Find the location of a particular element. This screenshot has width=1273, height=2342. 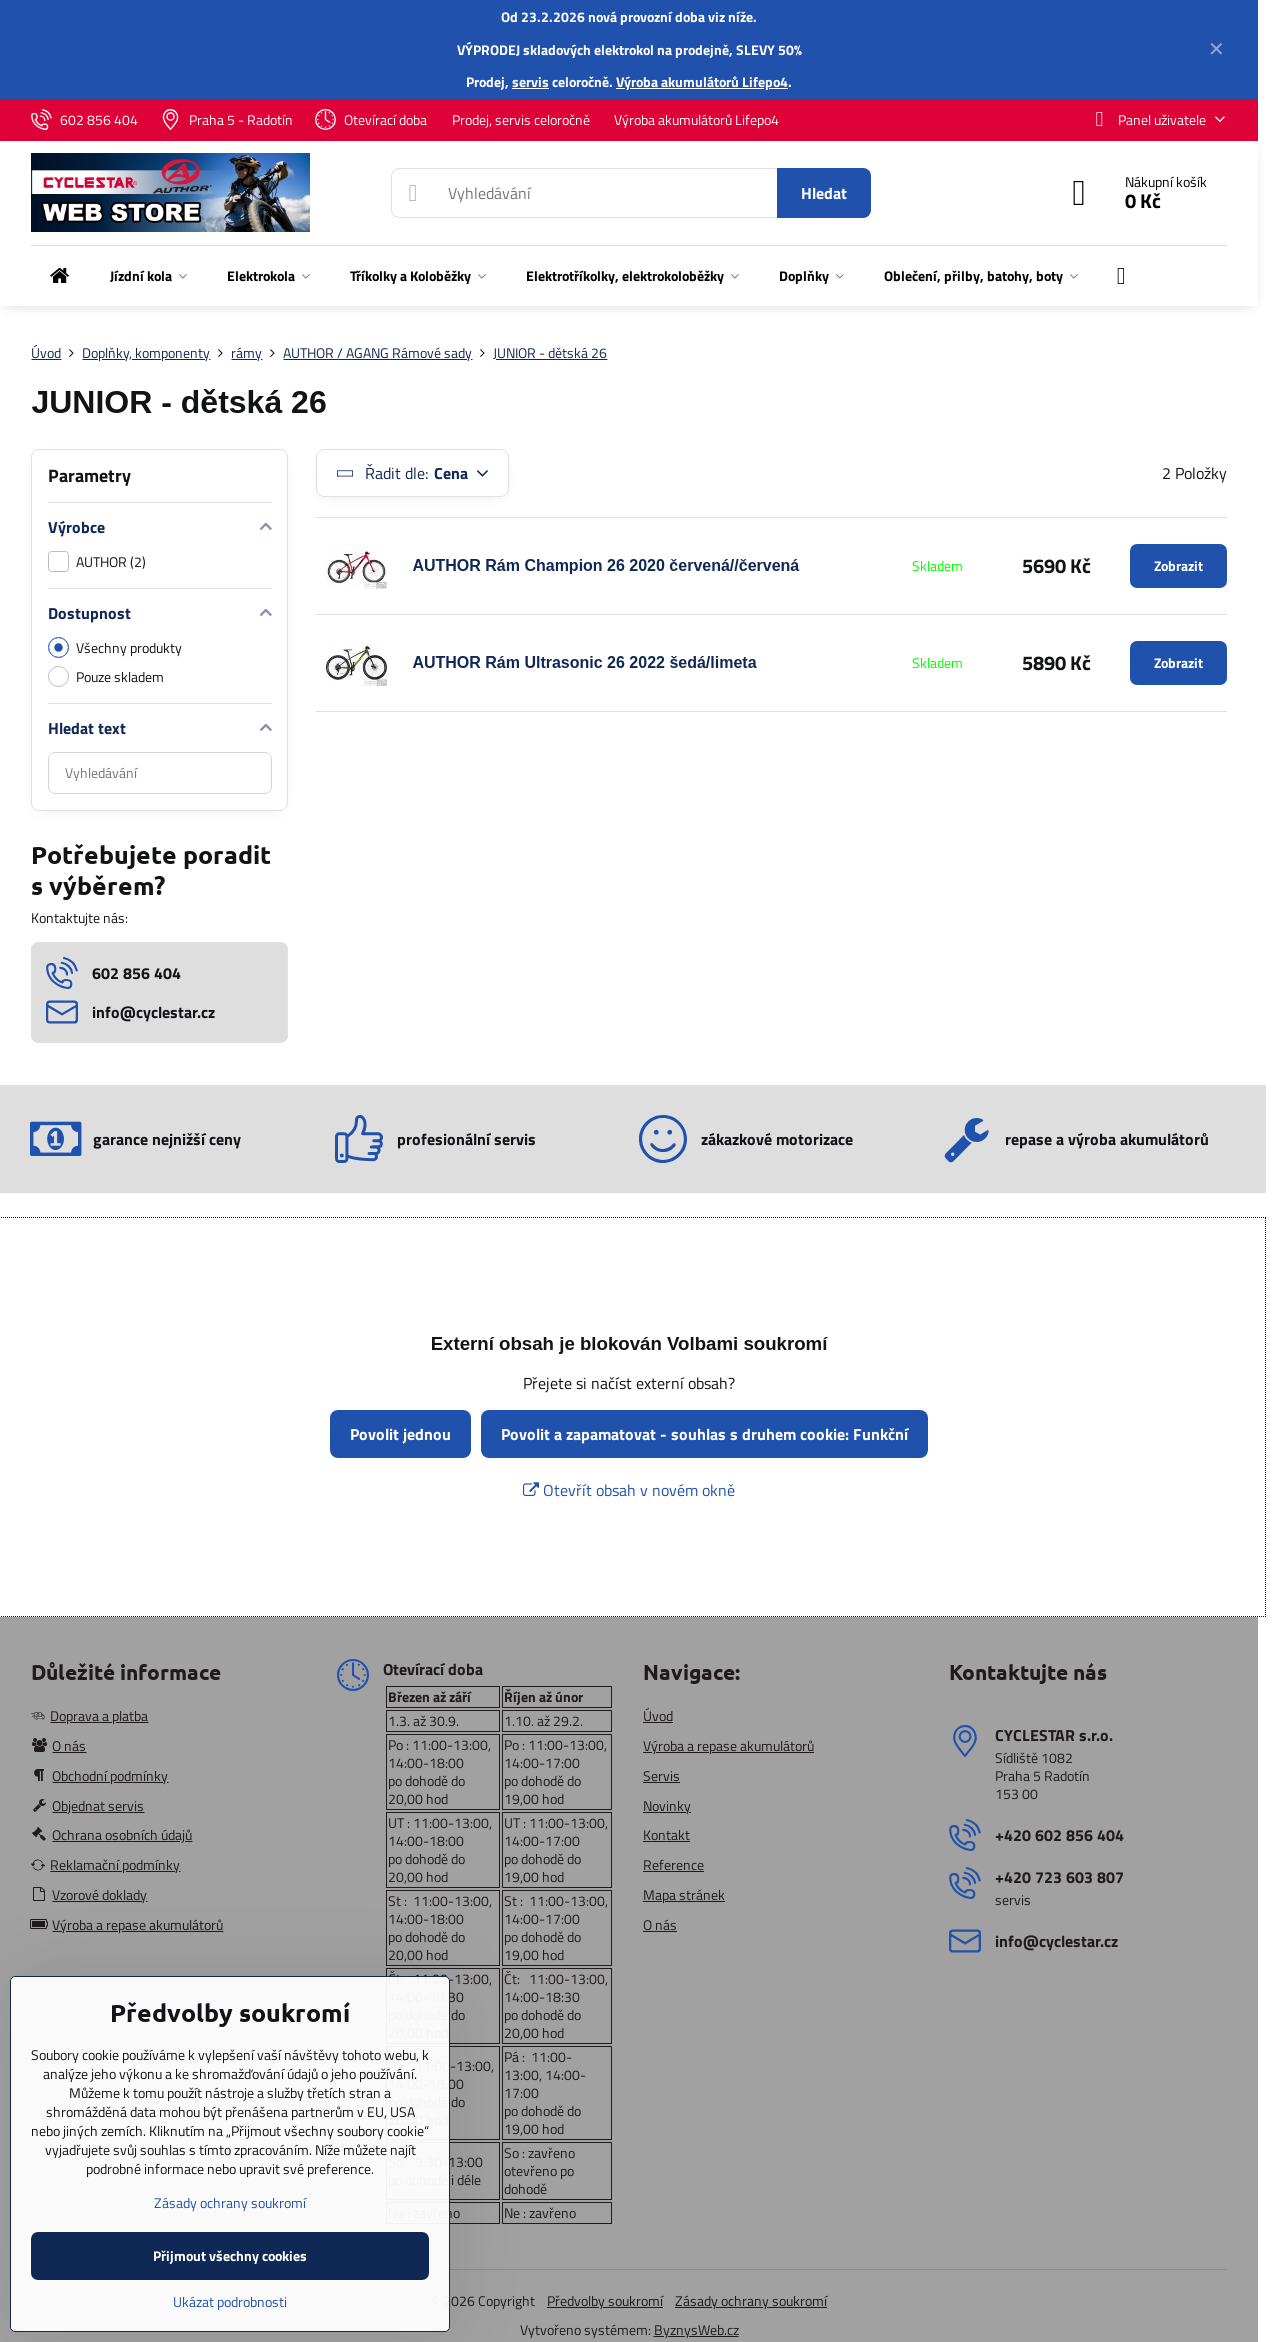

Výroba akumulátorů Lifepo4 is located at coordinates (702, 81).